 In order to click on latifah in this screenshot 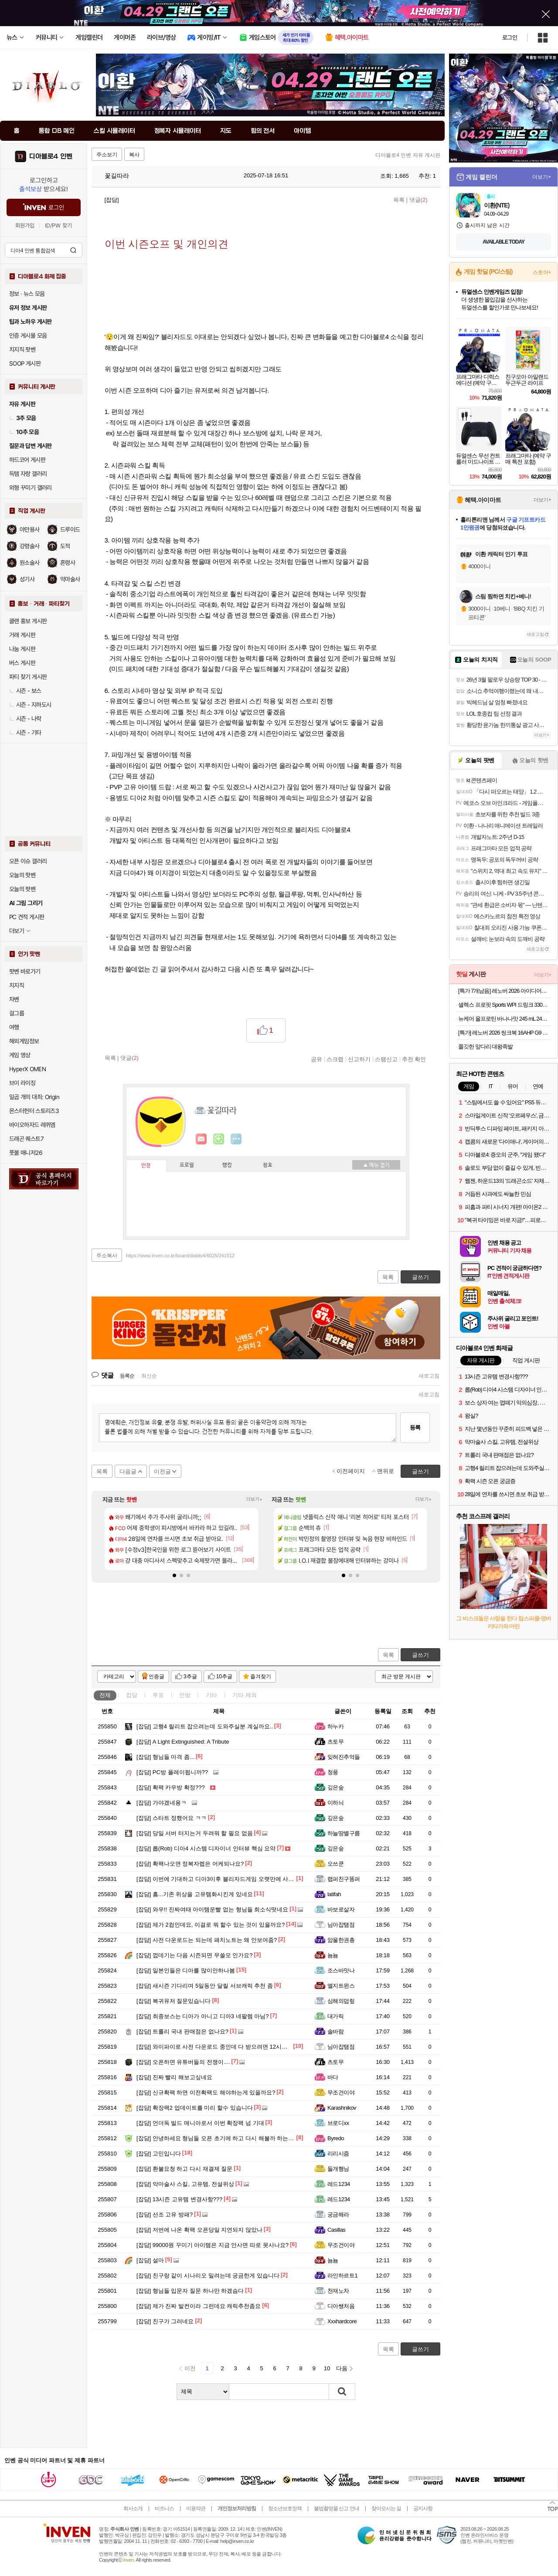, I will do `click(334, 1894)`.